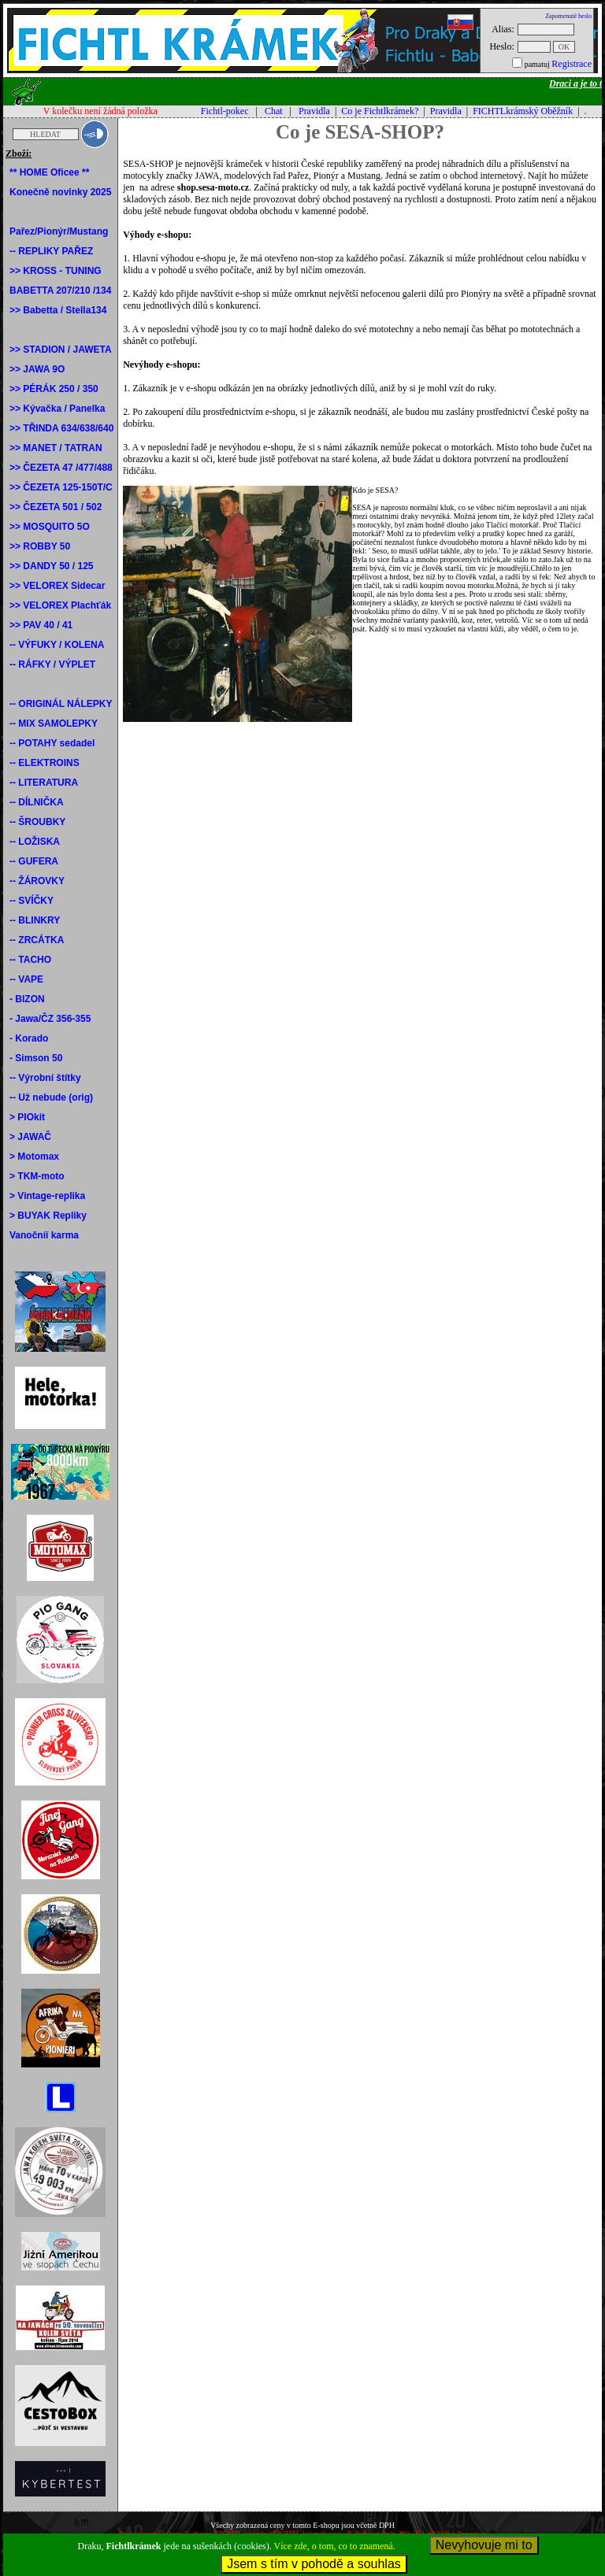 The width and height of the screenshot is (605, 2576). What do you see at coordinates (60, 290) in the screenshot?
I see `BABETTA 207/210 /134` at bounding box center [60, 290].